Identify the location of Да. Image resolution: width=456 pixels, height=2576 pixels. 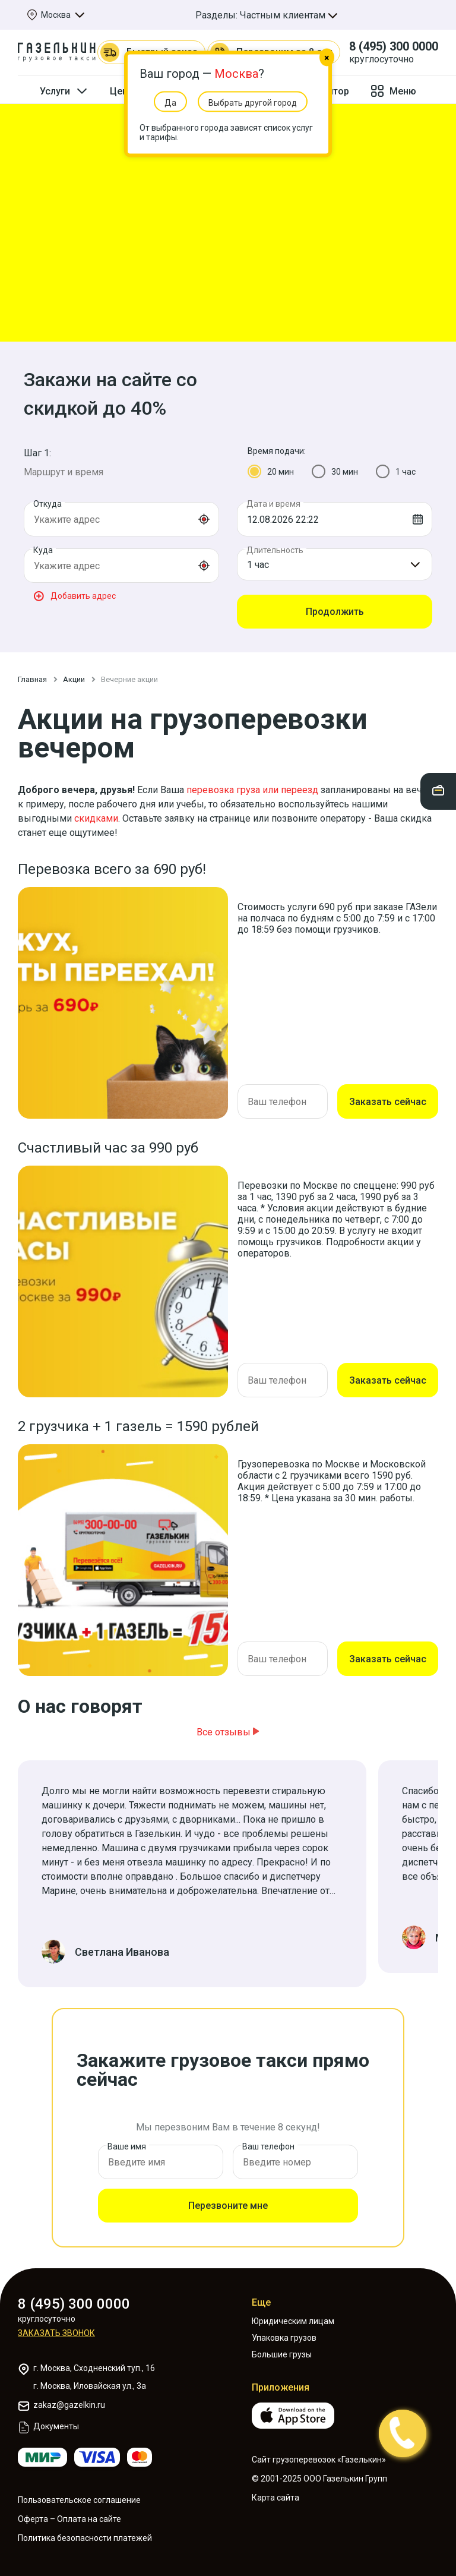
(170, 103).